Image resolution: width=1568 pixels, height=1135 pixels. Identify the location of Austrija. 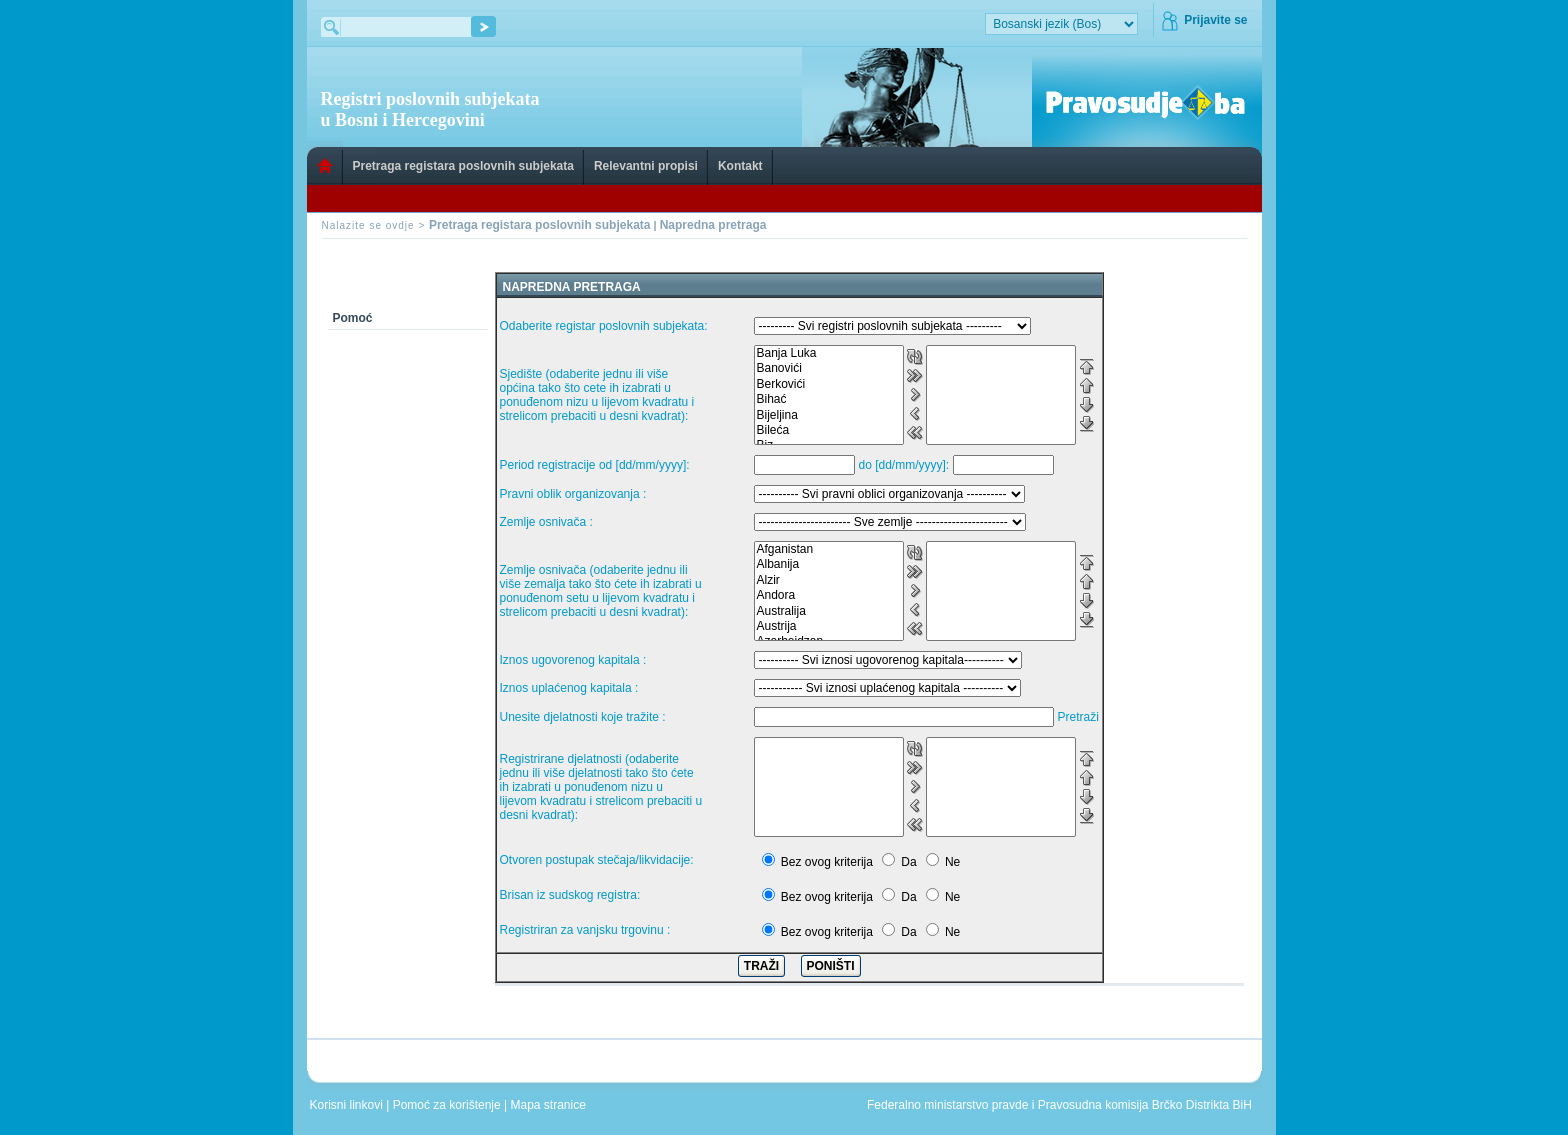
(829, 626).